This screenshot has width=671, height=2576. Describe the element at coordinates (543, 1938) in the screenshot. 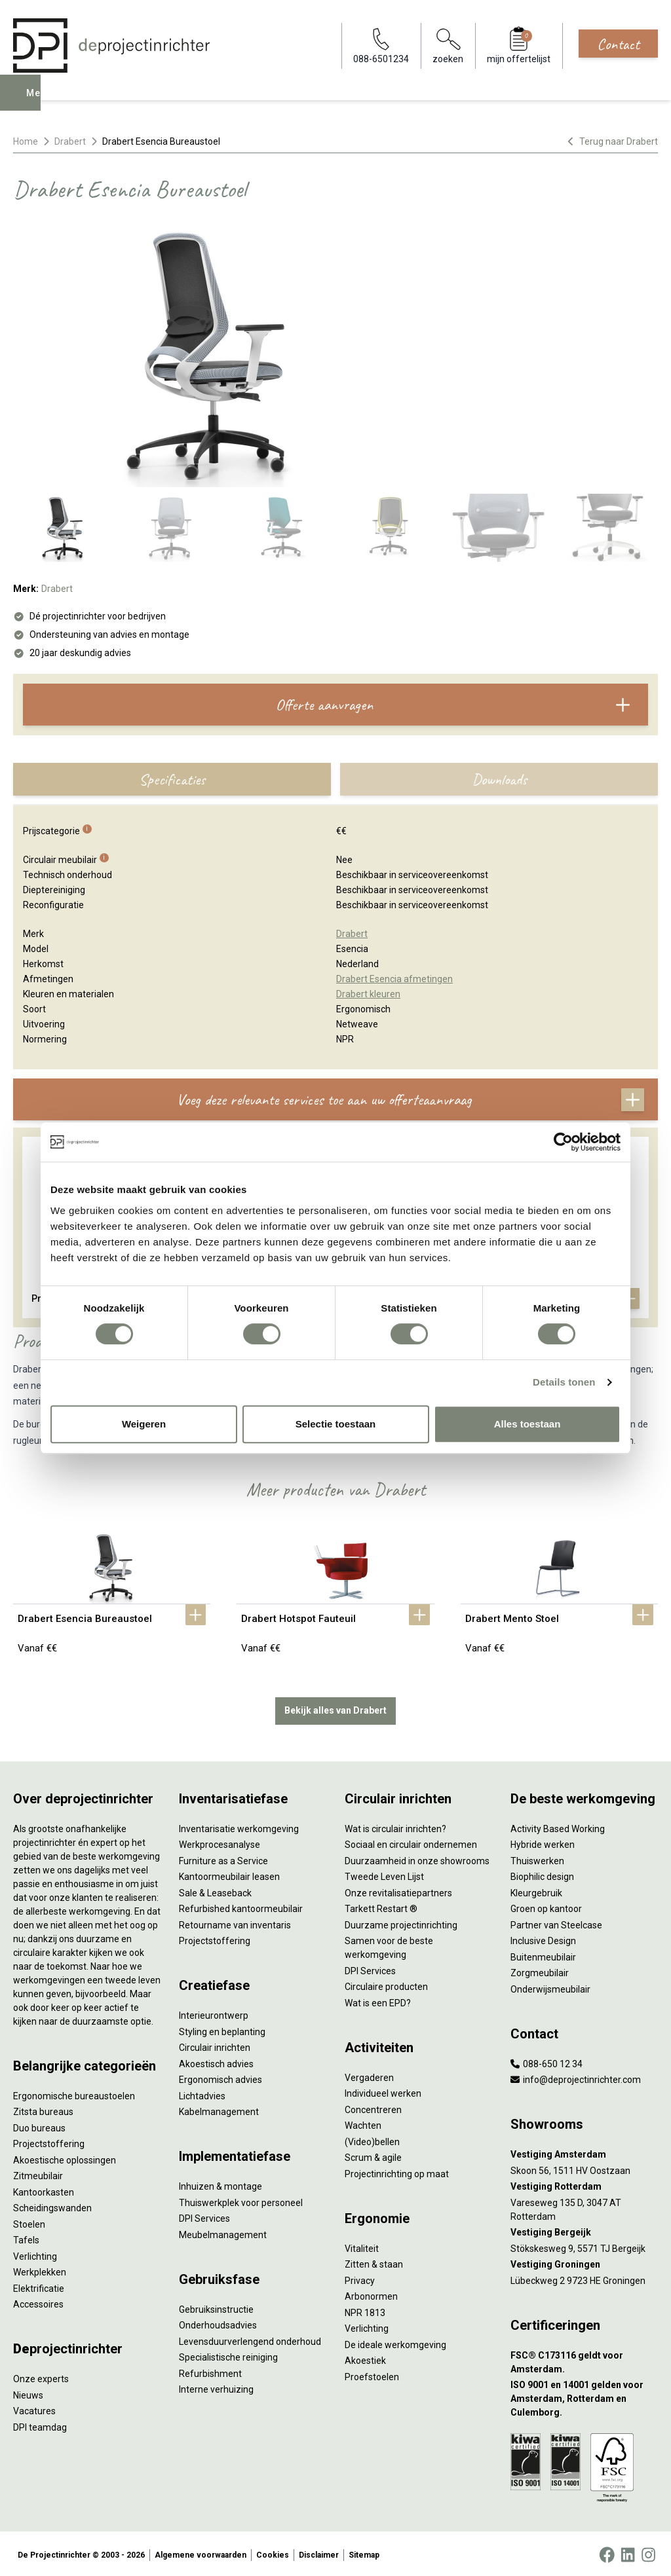

I see `Inclusive Design` at that location.